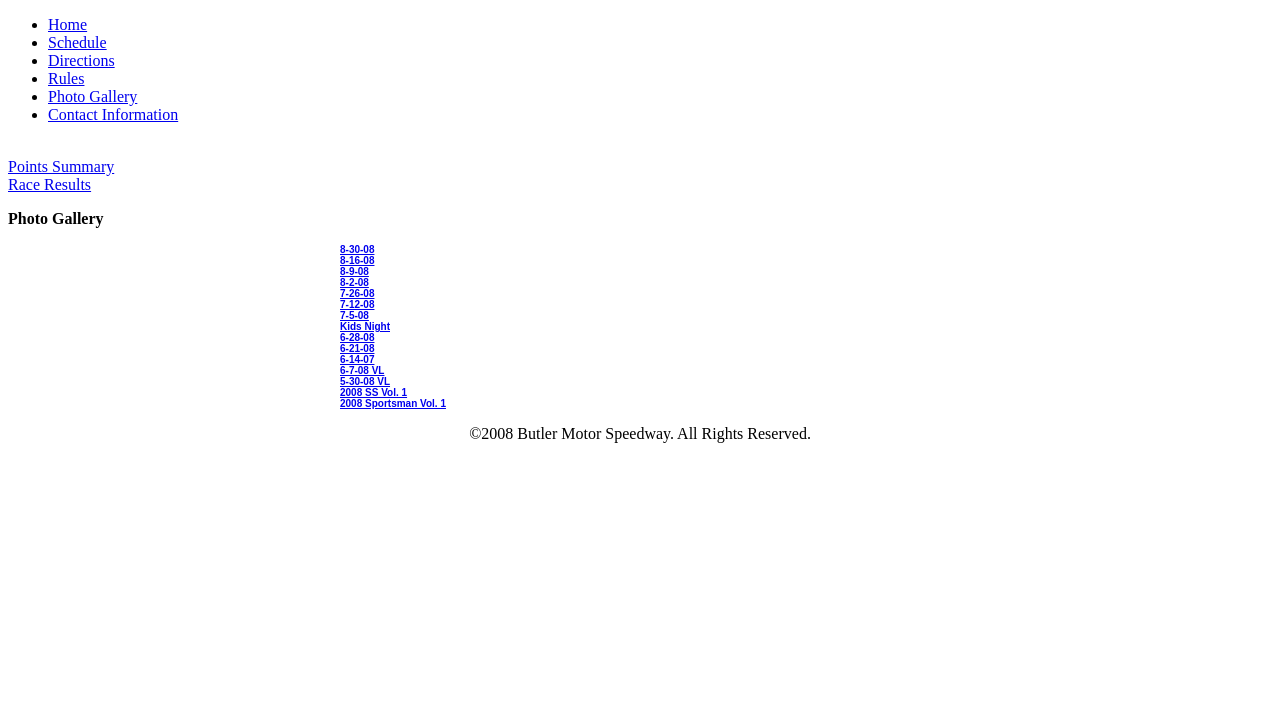 This screenshot has height=720, width=1280. What do you see at coordinates (81, 60) in the screenshot?
I see `Directions` at bounding box center [81, 60].